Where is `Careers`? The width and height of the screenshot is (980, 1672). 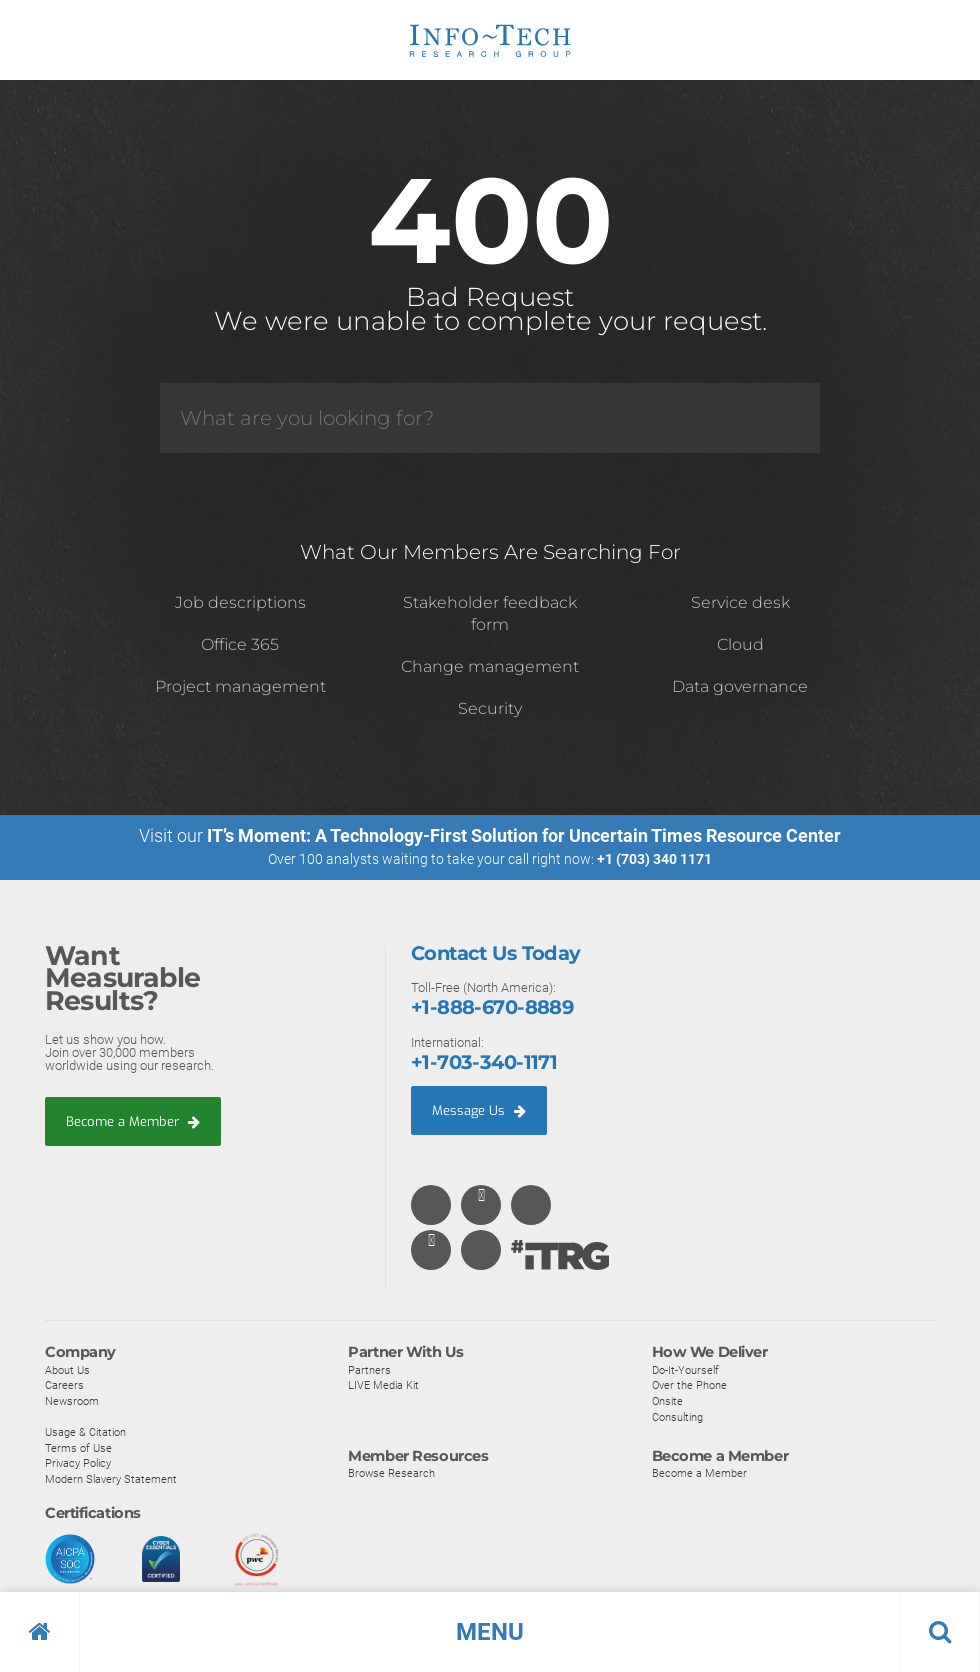
Careers is located at coordinates (64, 1386).